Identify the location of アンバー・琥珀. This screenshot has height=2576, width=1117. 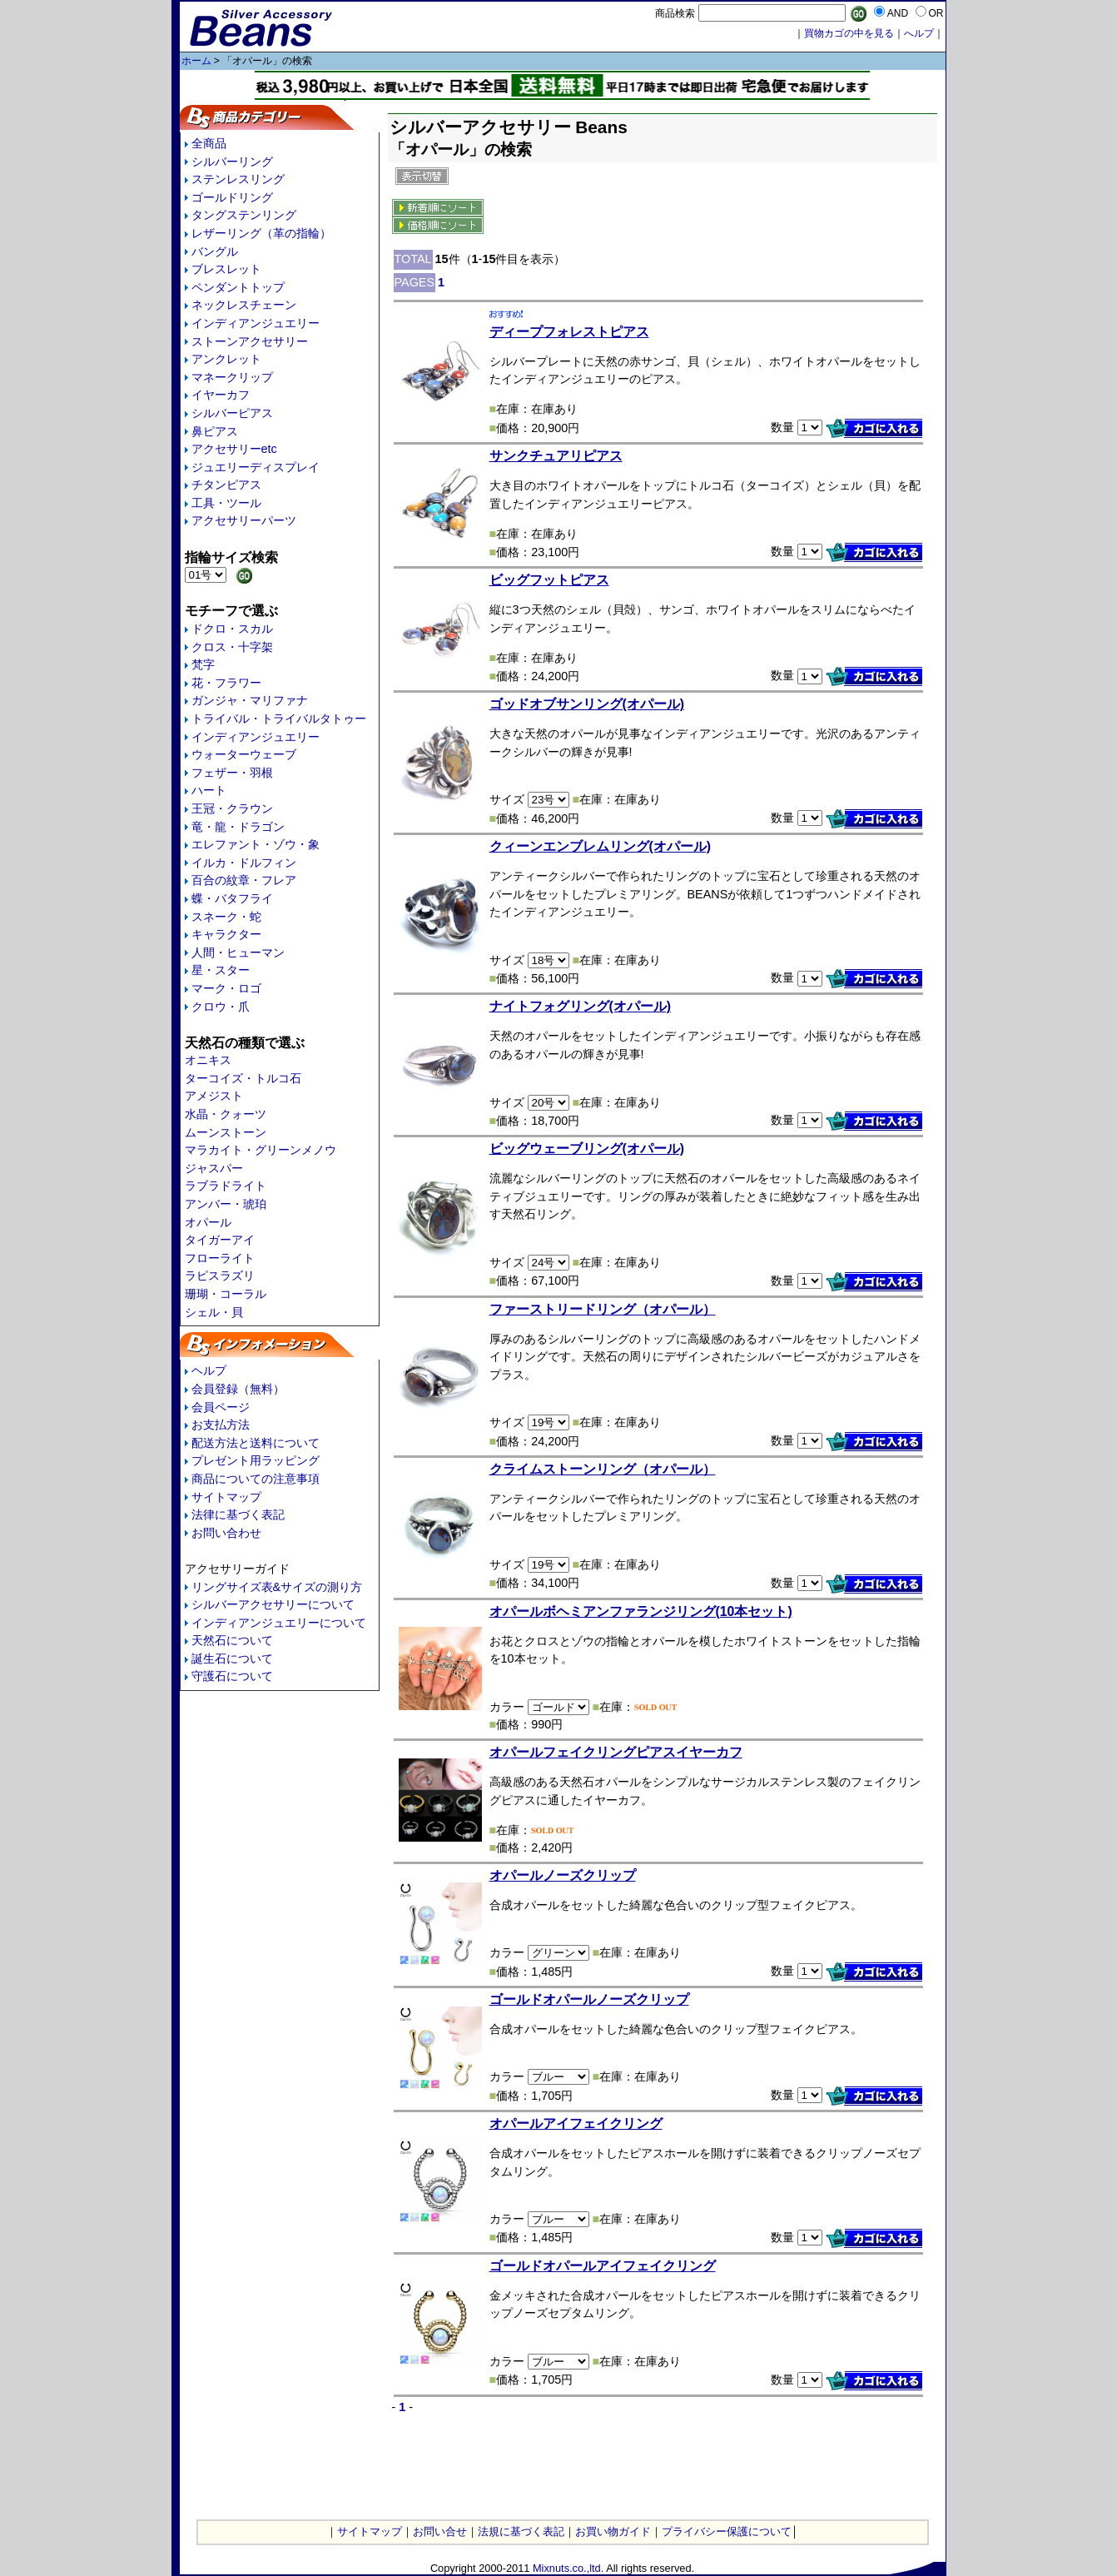
(225, 1204).